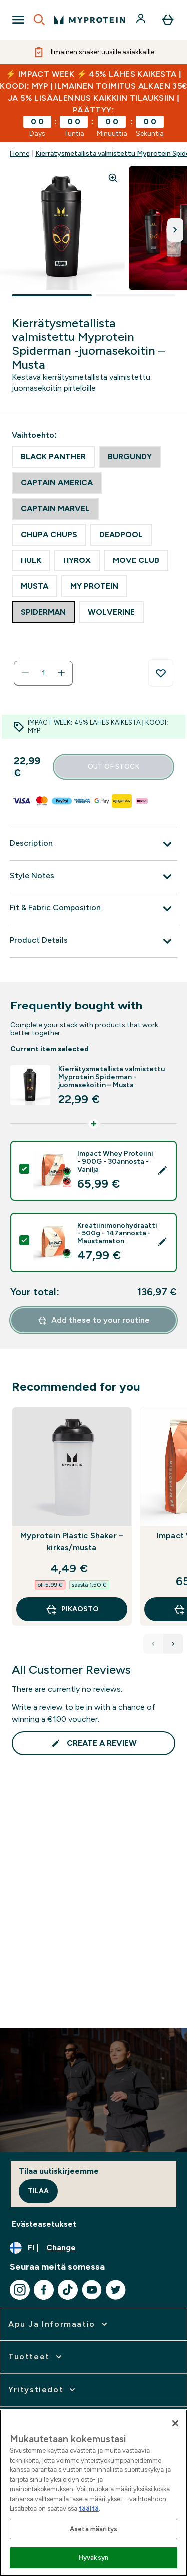 The height and width of the screenshot is (2576, 187). I want to click on [Add to wishlist], so click(160, 673).